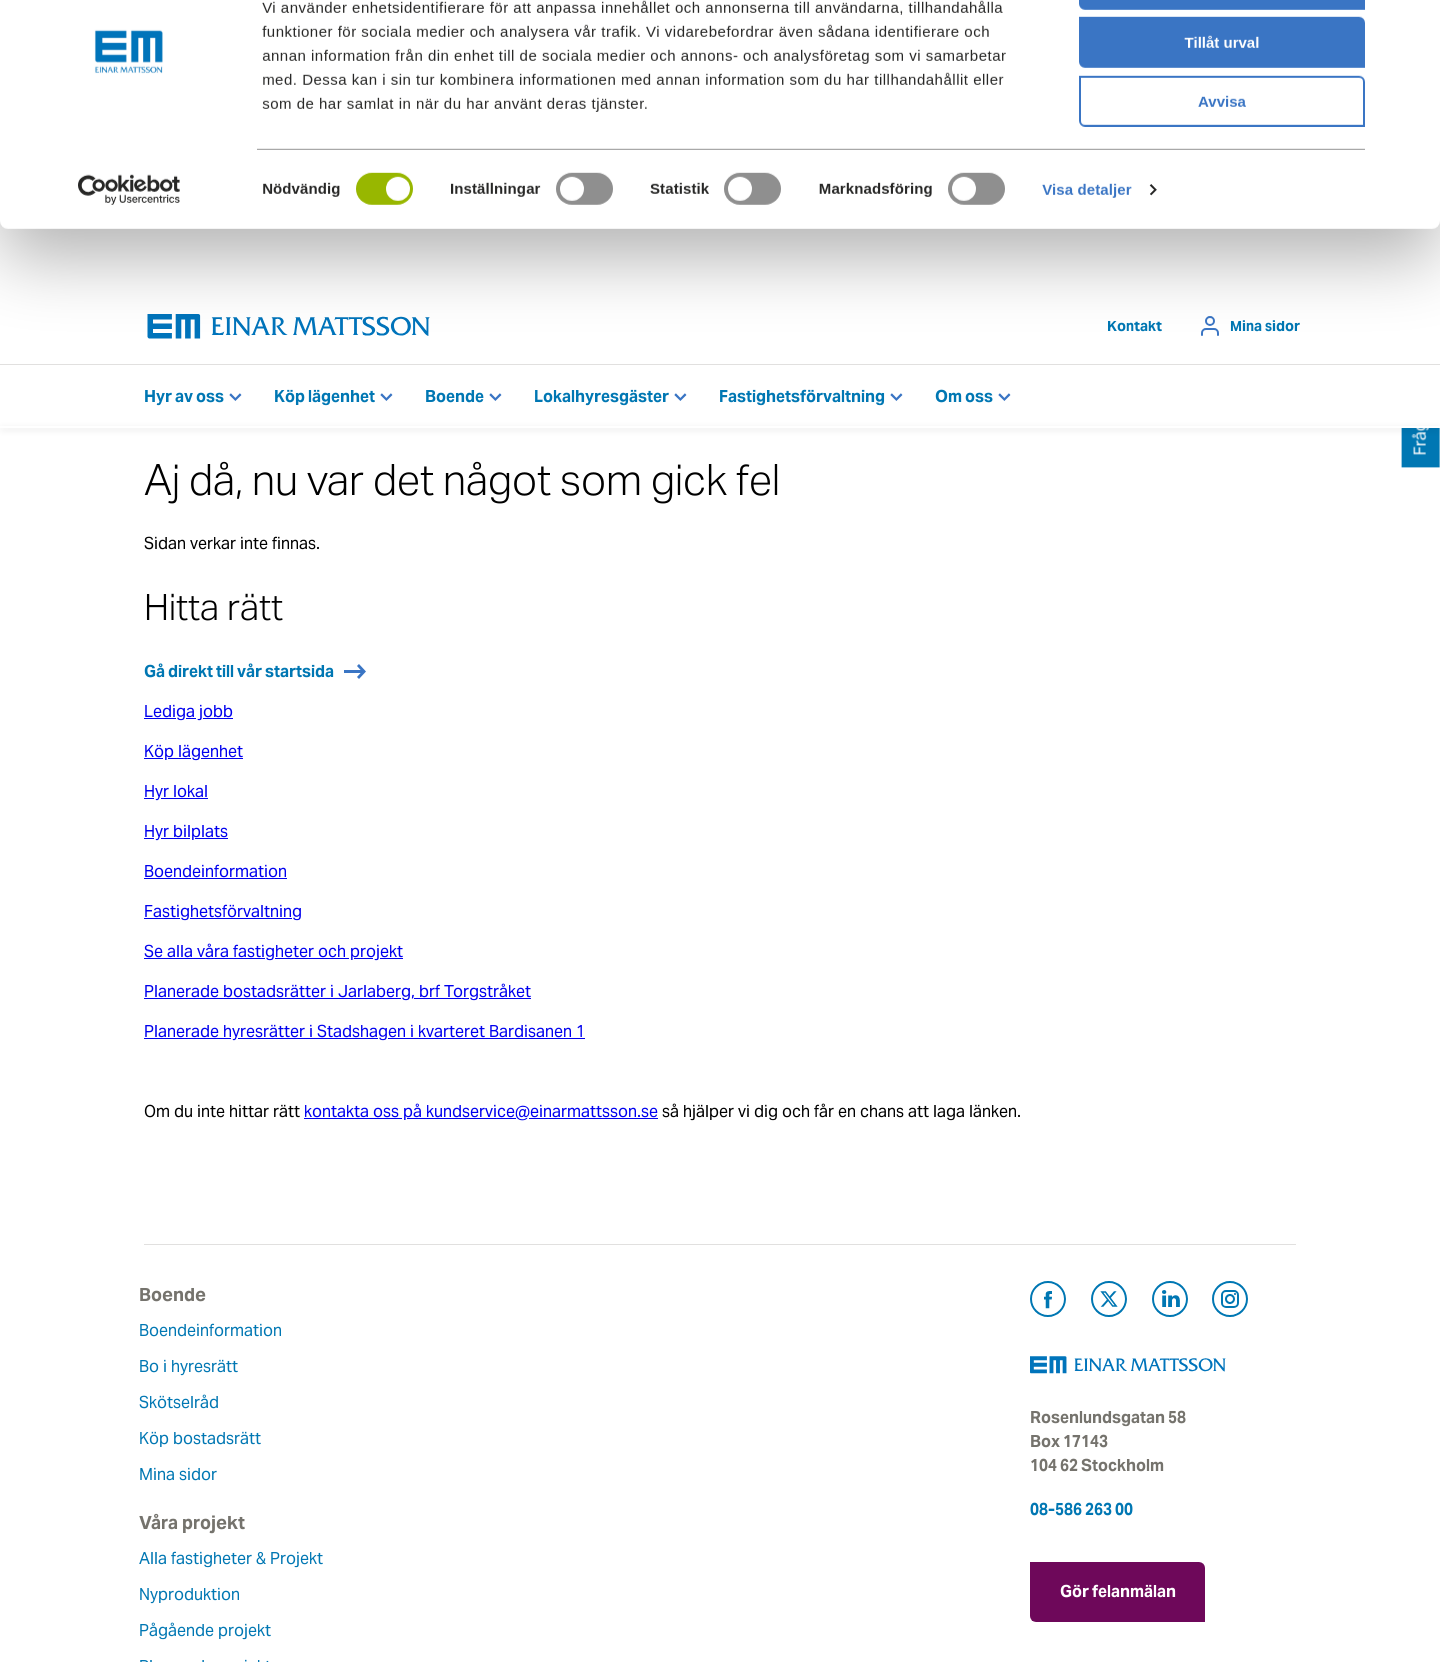 The width and height of the screenshot is (1440, 1662). What do you see at coordinates (771, 1407) in the screenshot?
I see `Fråga oss` at bounding box center [771, 1407].